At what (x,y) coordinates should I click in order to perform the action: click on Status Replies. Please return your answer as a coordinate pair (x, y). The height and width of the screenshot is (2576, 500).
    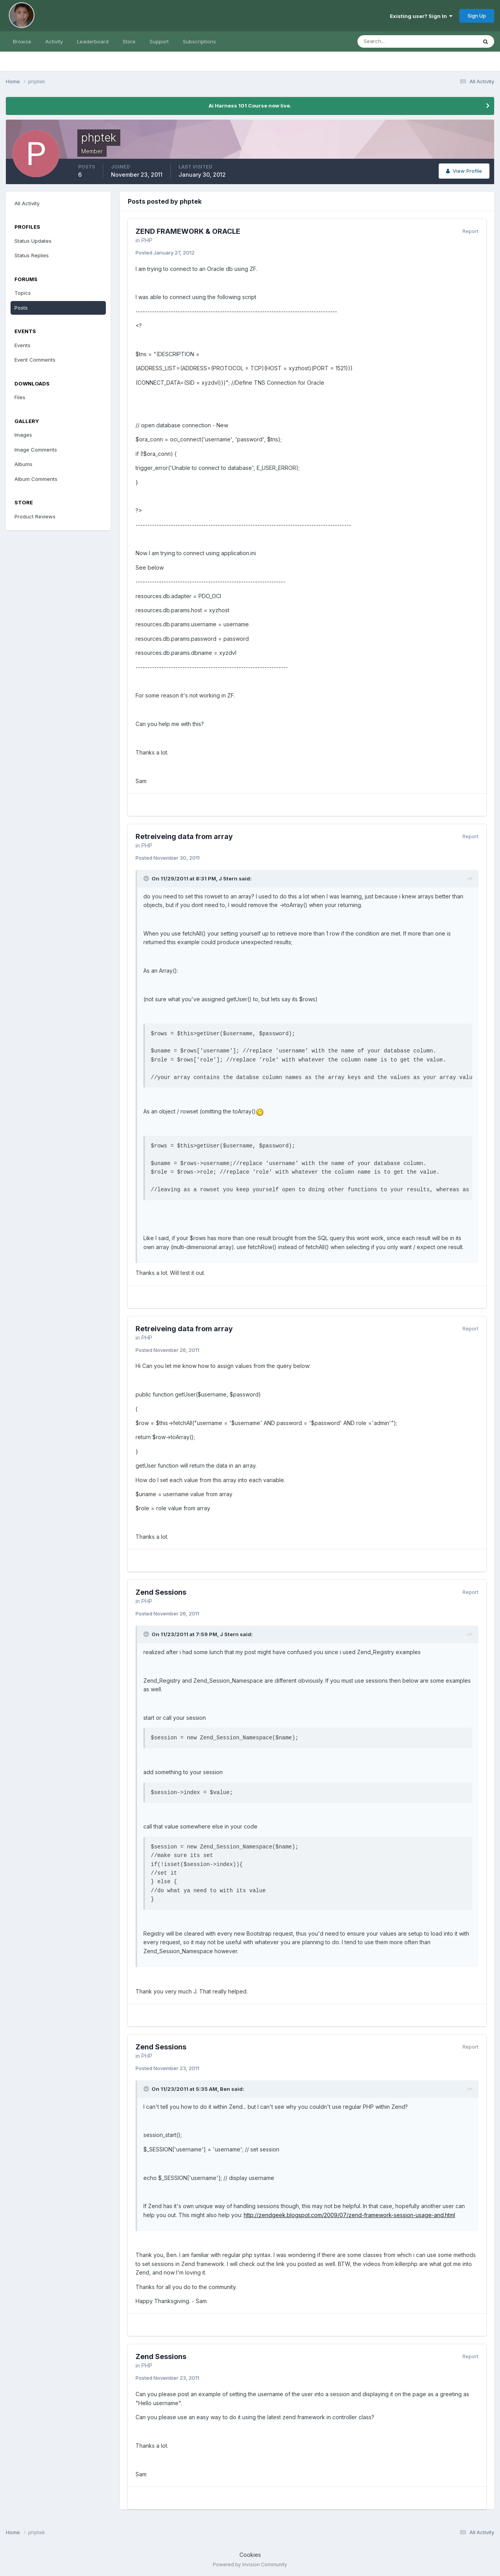
    Looking at the image, I should click on (31, 255).